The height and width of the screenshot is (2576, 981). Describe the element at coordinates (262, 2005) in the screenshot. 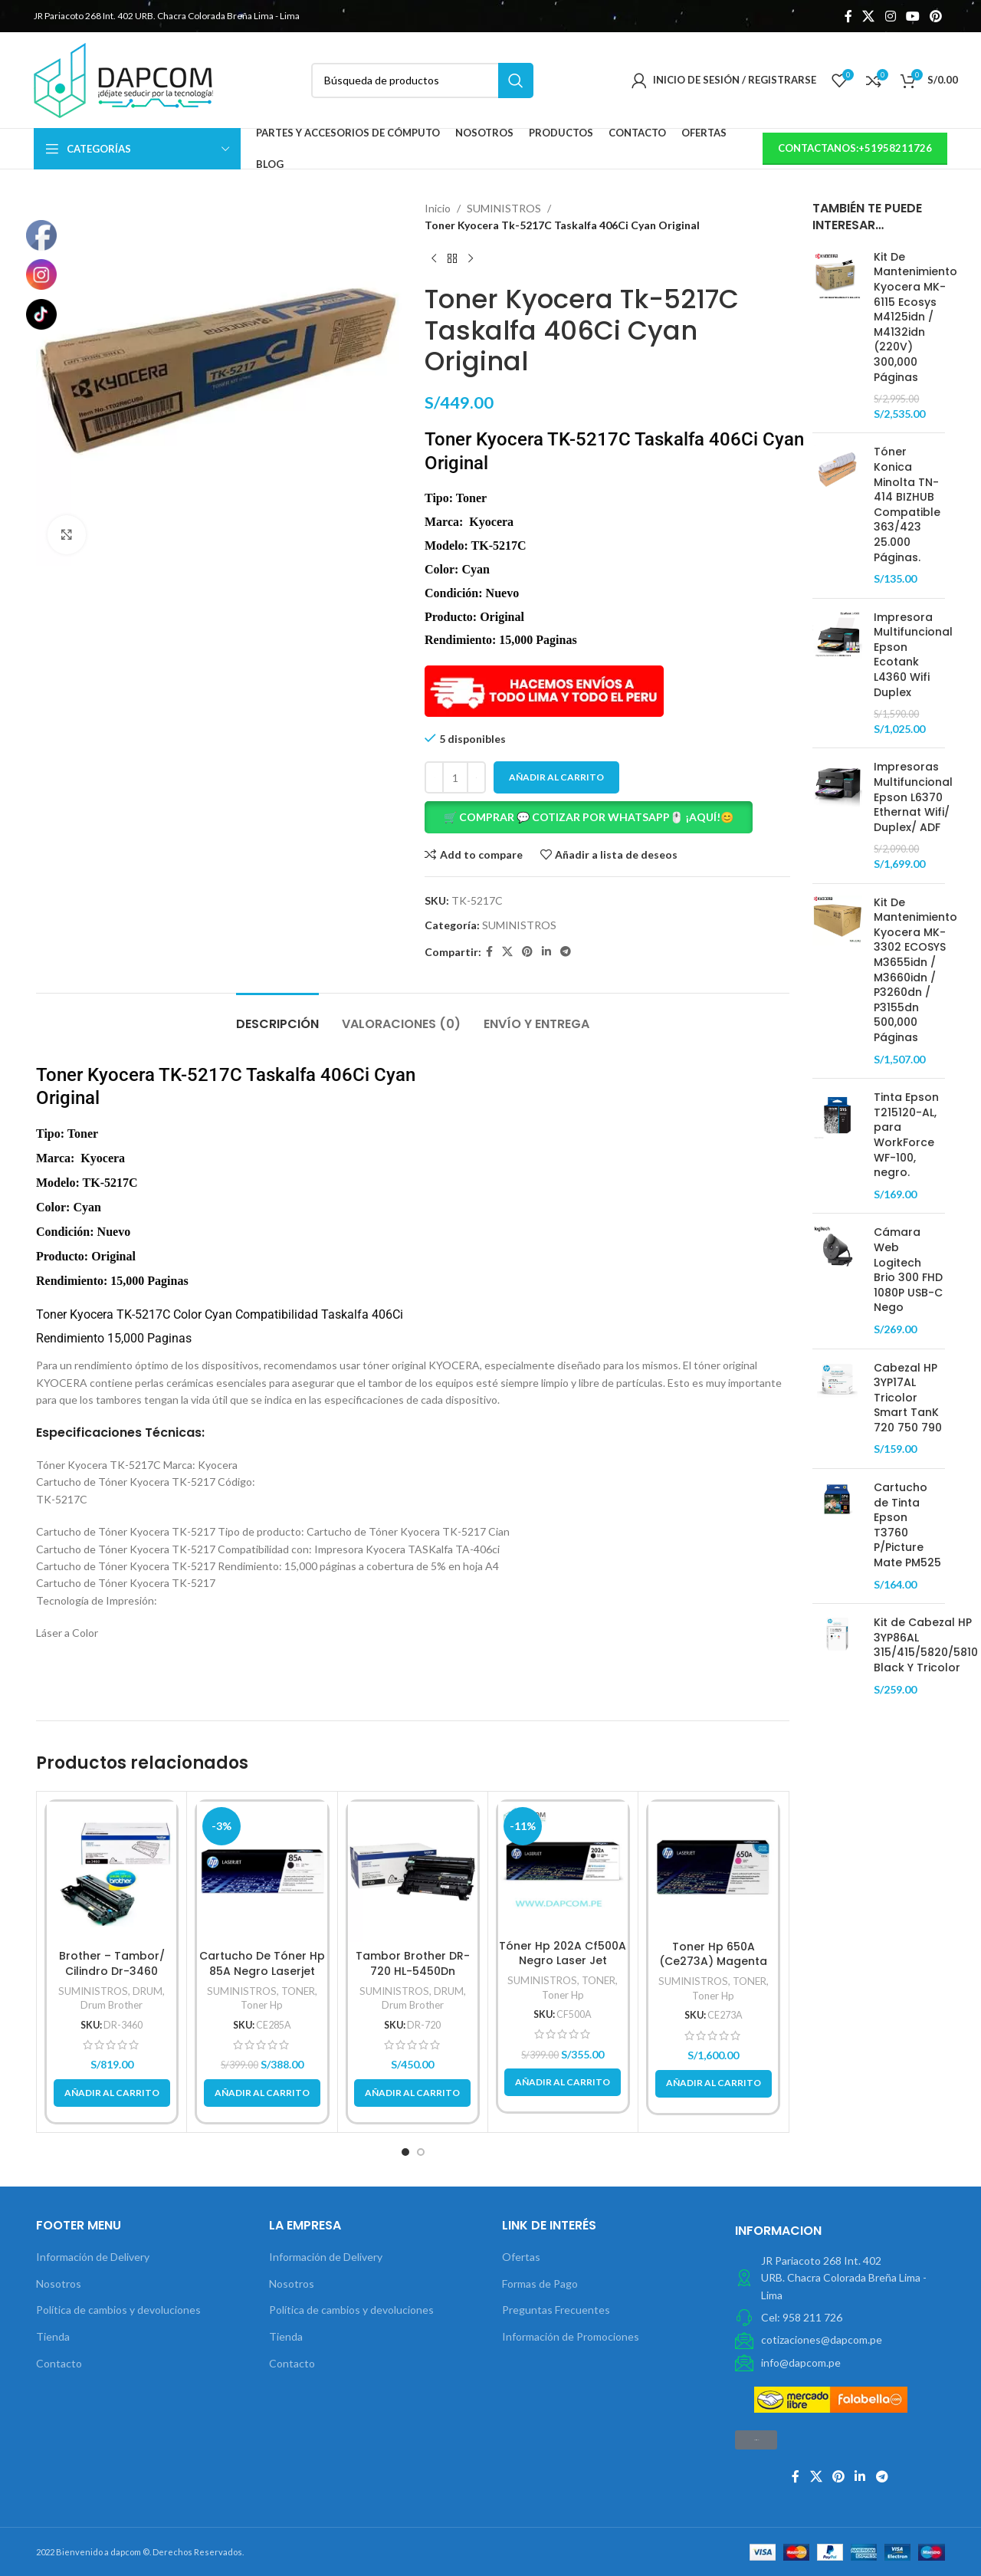

I see `Toner Hp` at that location.